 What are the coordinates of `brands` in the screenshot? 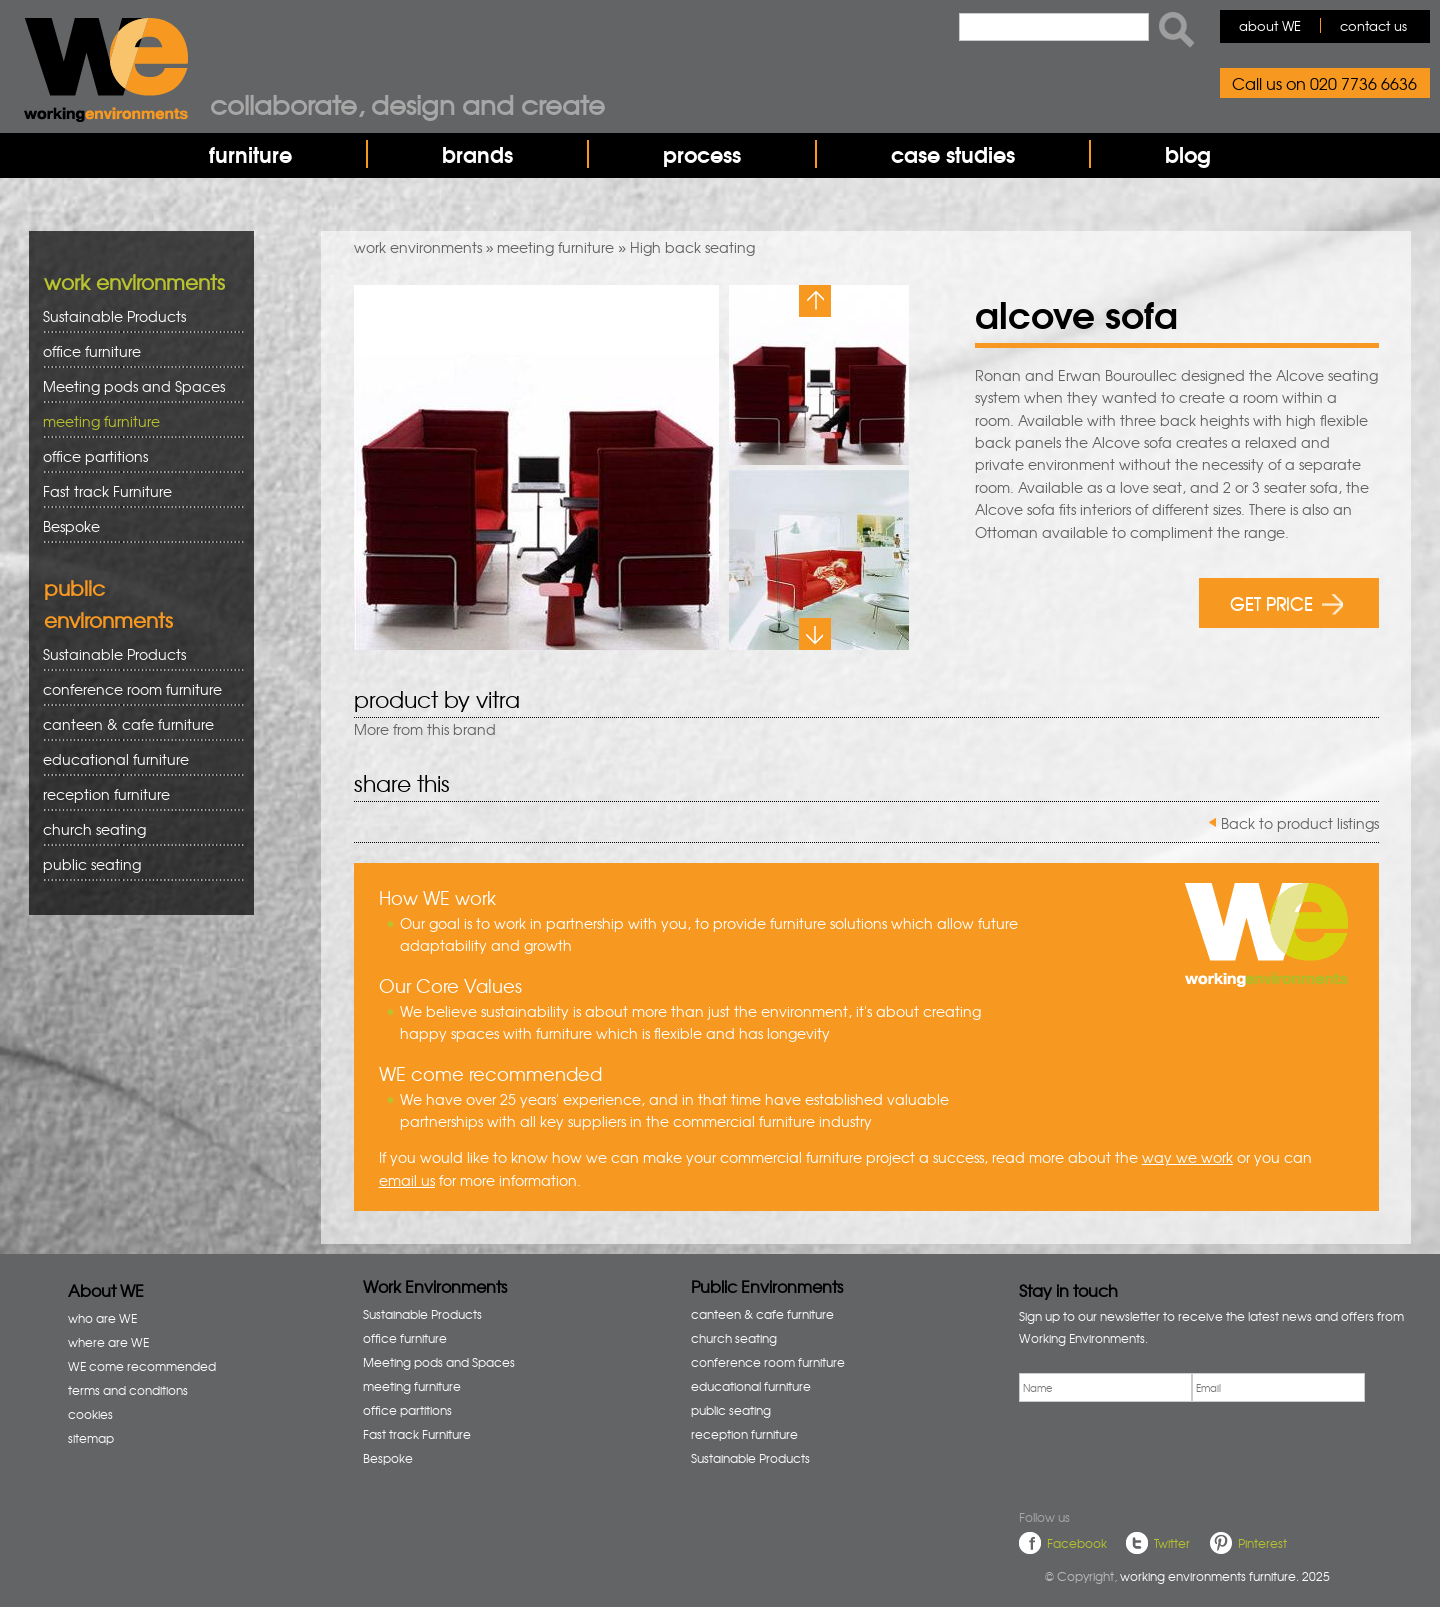 It's located at (477, 154).